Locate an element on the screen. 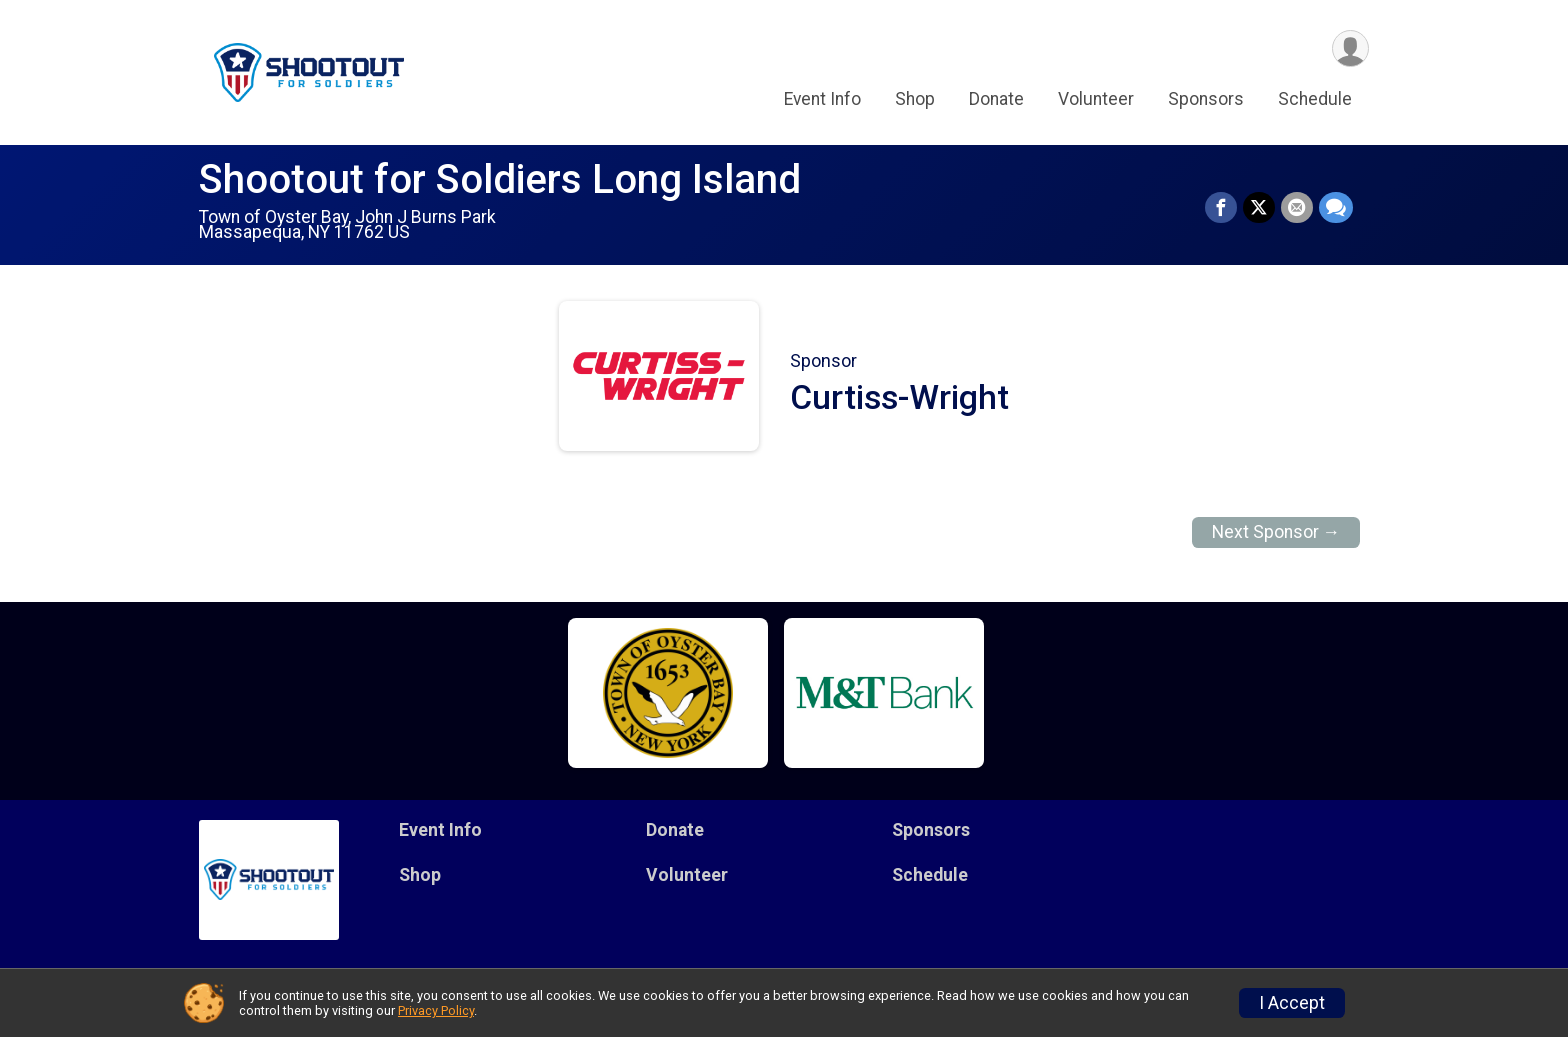 This screenshot has width=1568, height=1037. Privacy Policy is located at coordinates (436, 1010).